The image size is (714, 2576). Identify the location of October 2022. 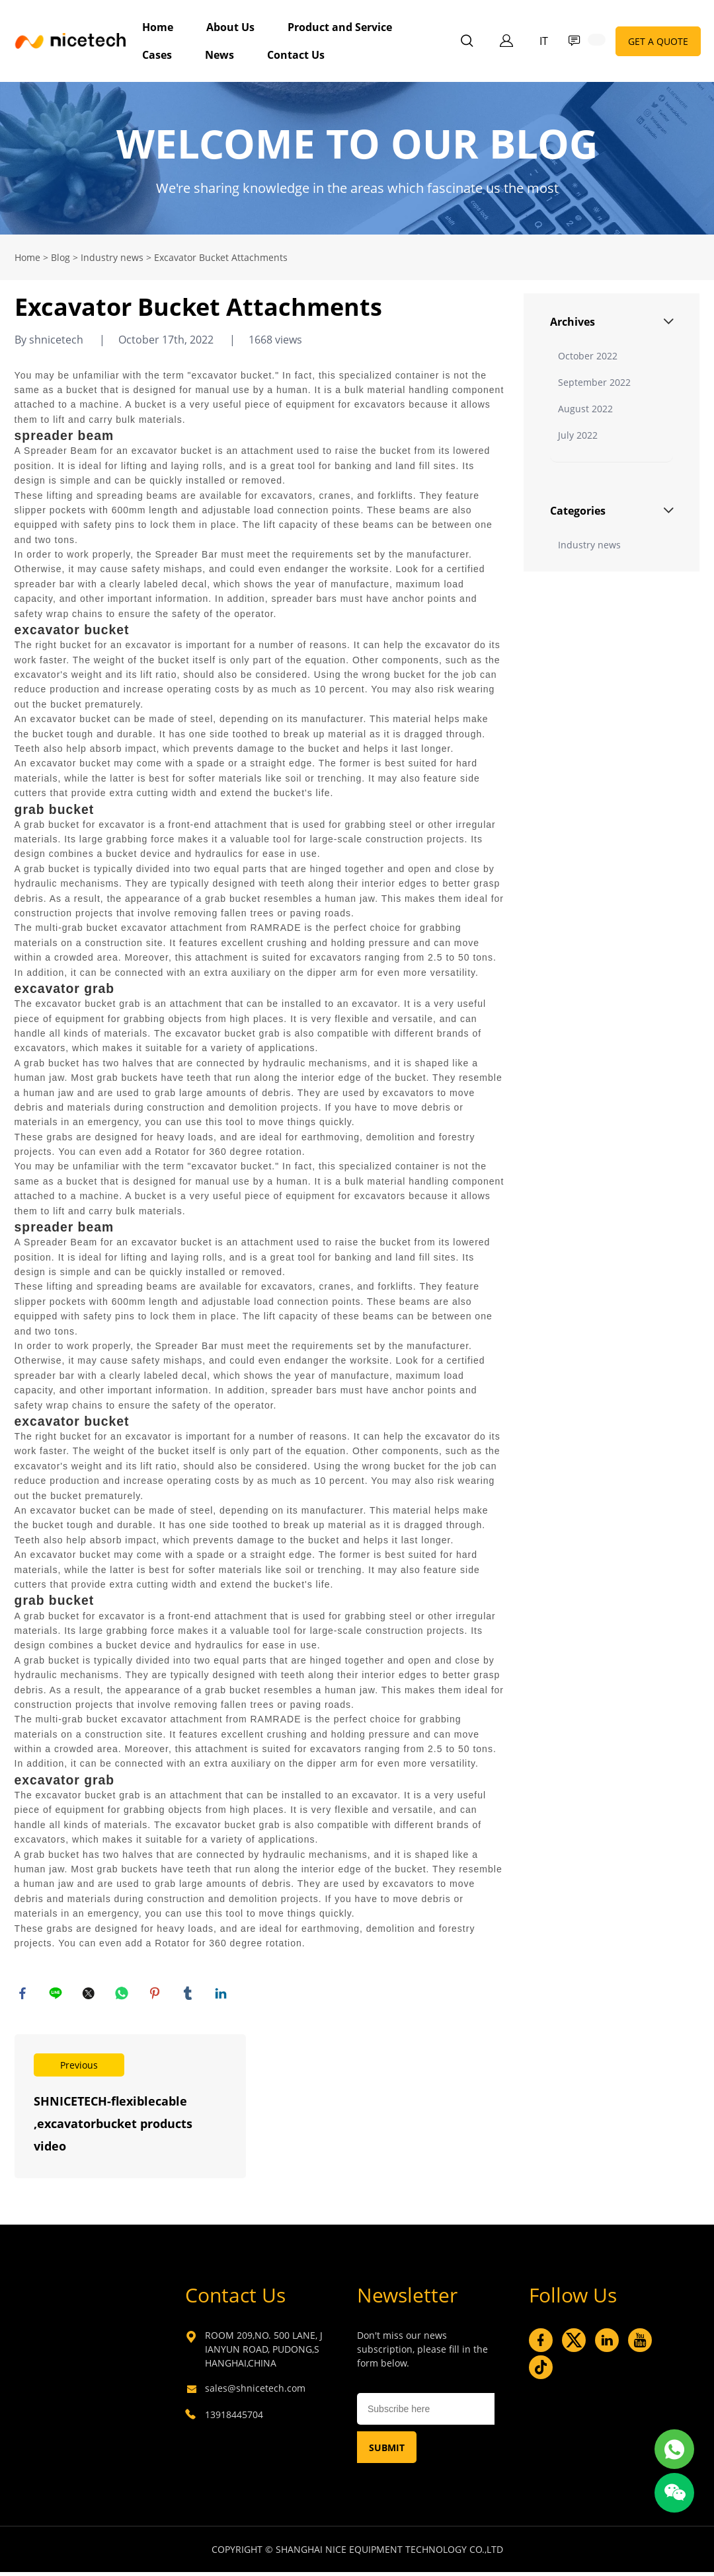
(587, 356).